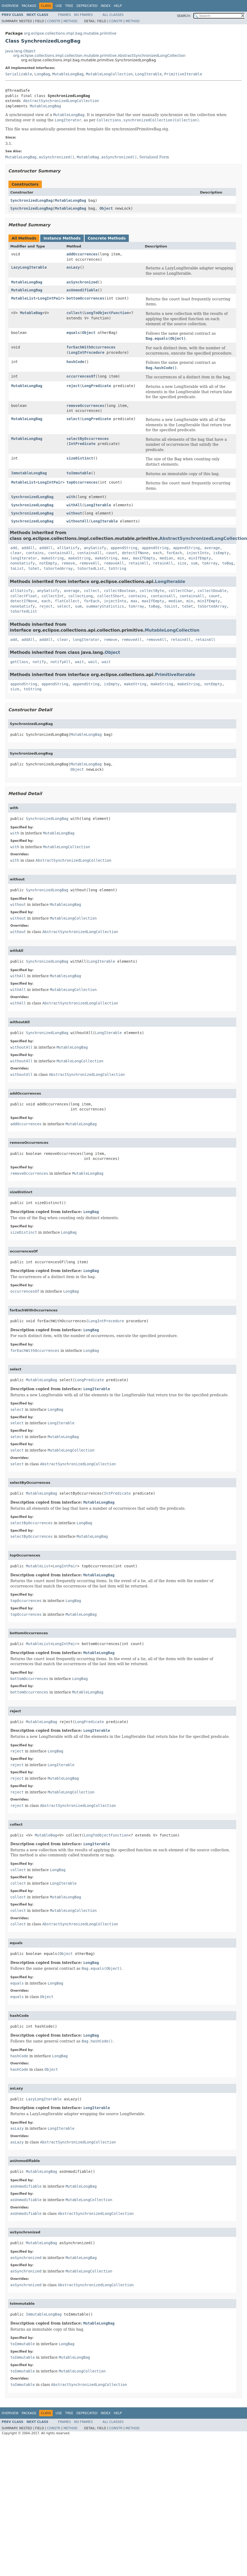 This screenshot has width=247, height=2576. Describe the element at coordinates (174, 553) in the screenshot. I see `forEach` at that location.